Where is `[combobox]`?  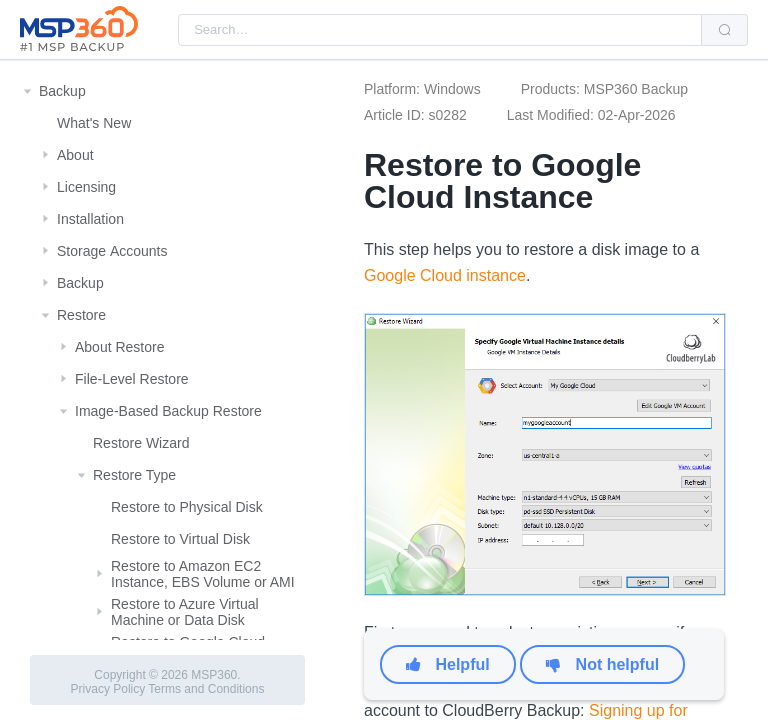
[combobox] is located at coordinates (440, 30).